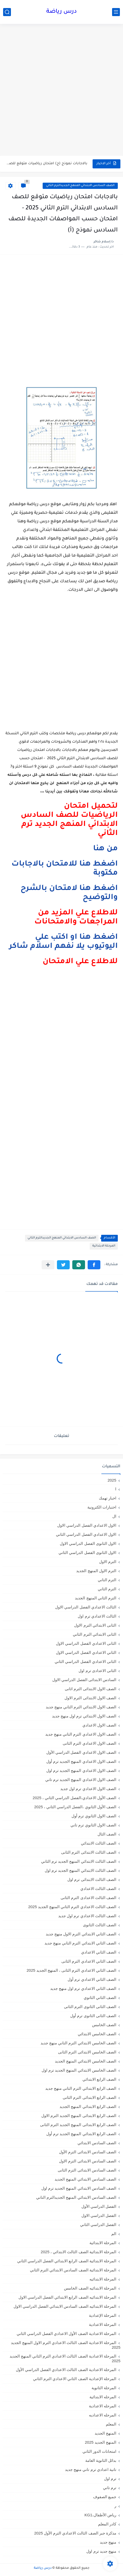 The height and width of the screenshot is (2576, 123). I want to click on الصف الرابع الابتدائي, so click(99, 2079).